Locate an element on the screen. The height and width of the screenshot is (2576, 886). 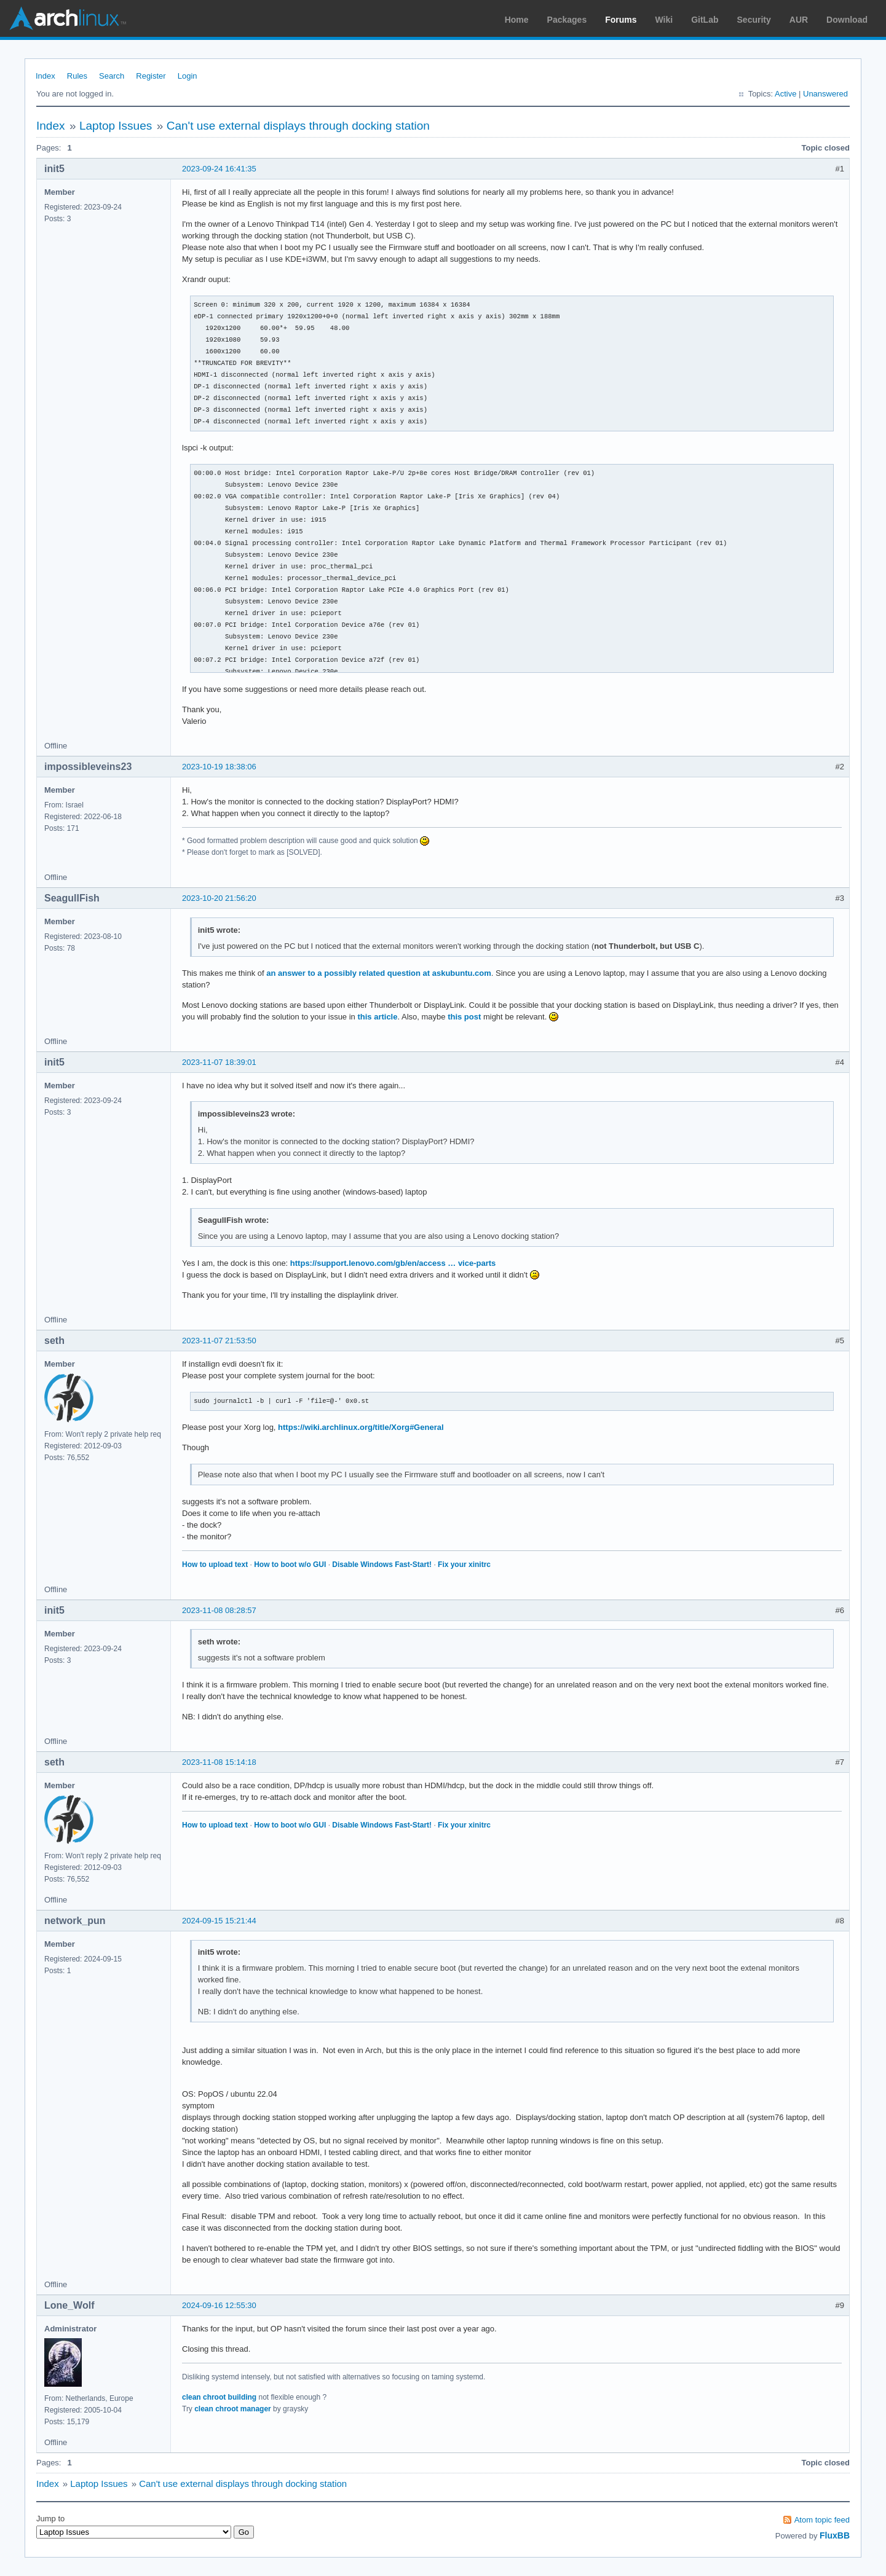
https://support.lenovo.com/gb/en/access … vice-parts is located at coordinates (393, 1263).